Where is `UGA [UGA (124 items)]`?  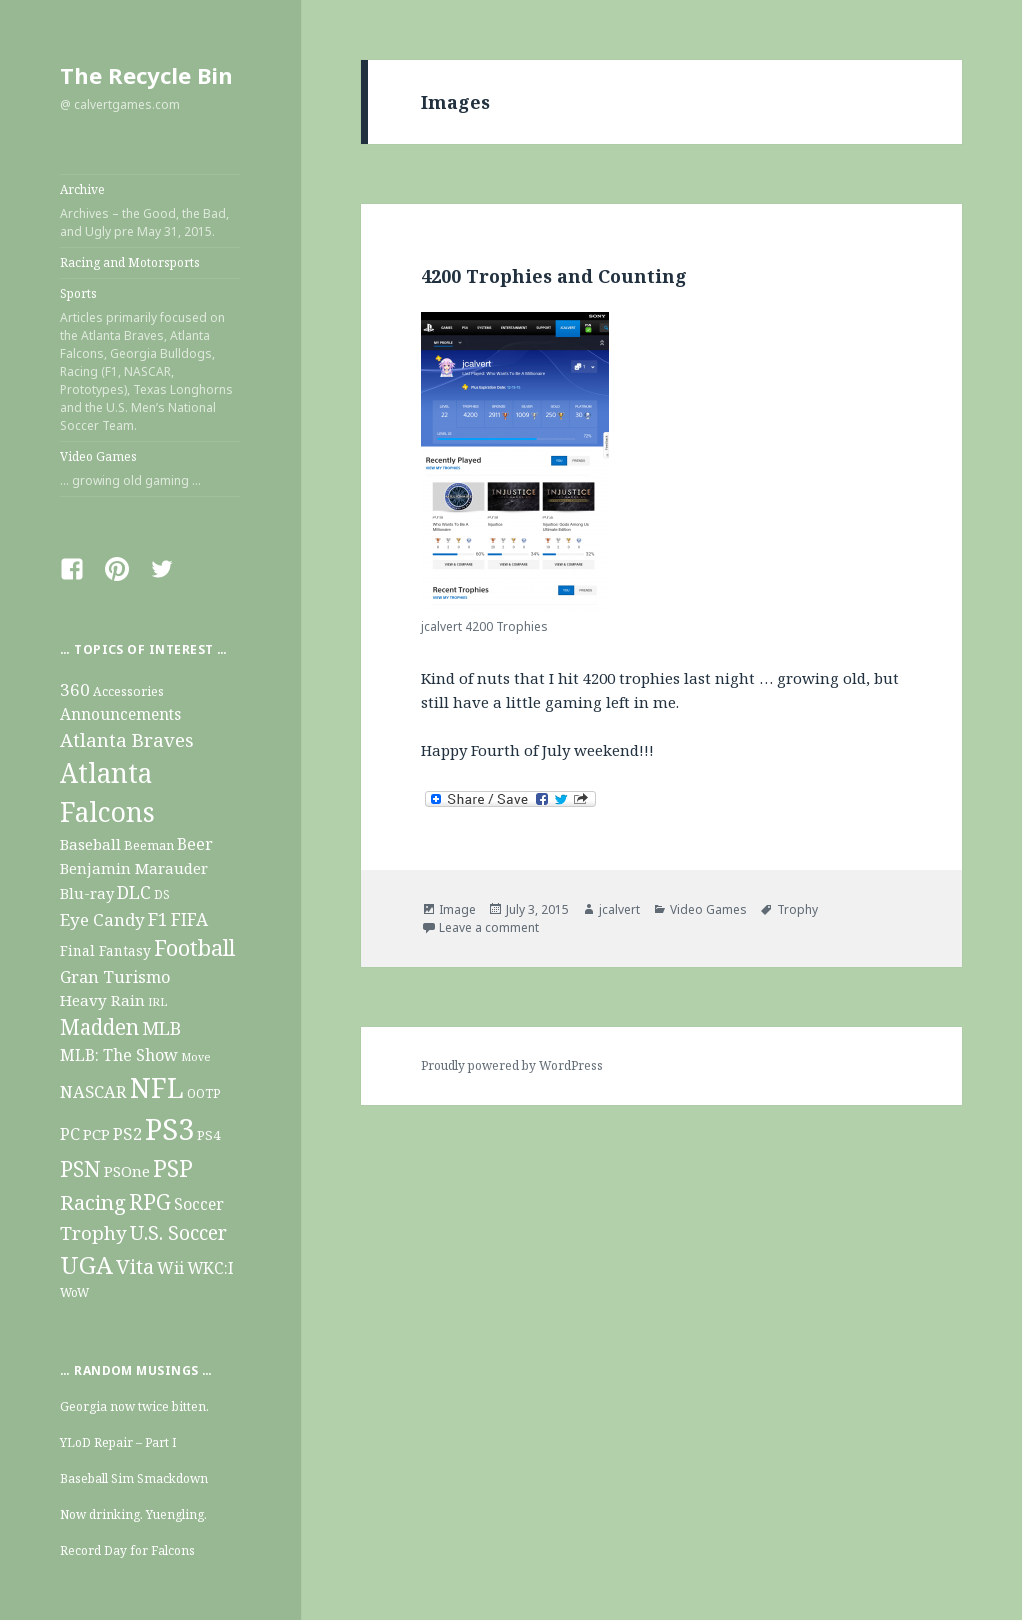
UGA [UGA (124 items)] is located at coordinates (86, 1264).